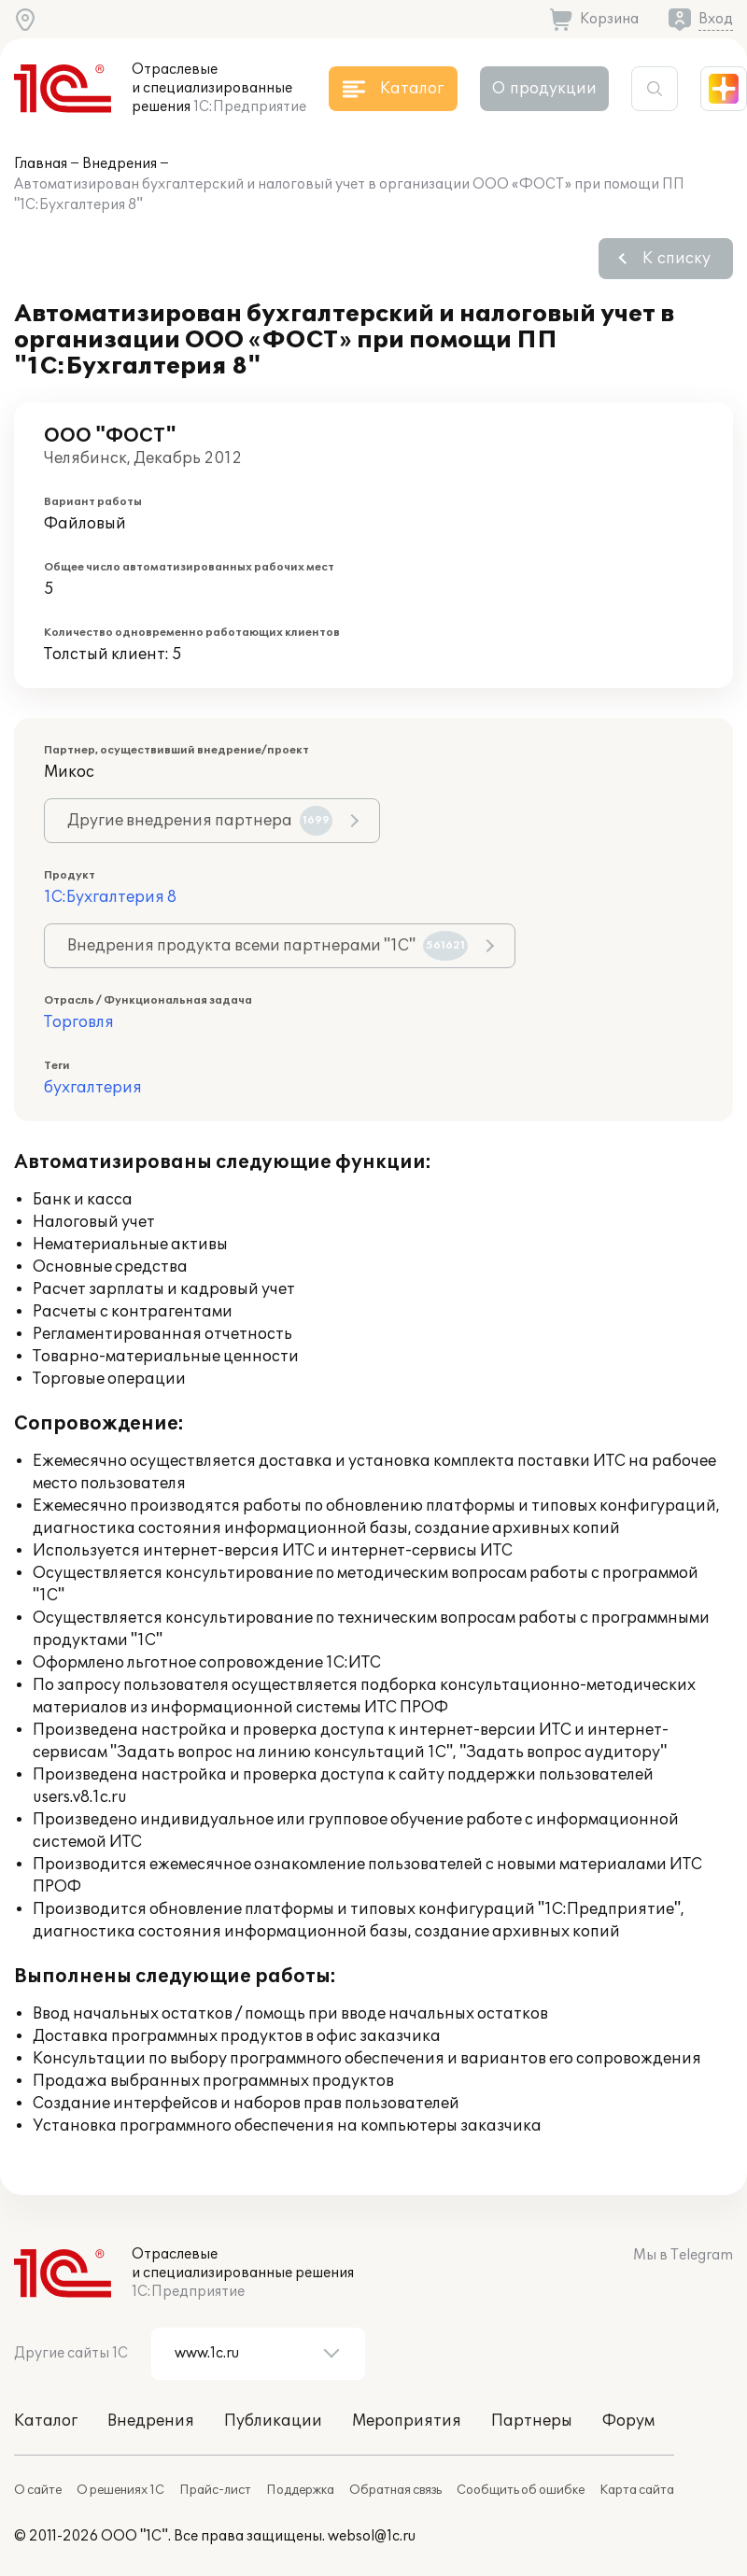  What do you see at coordinates (79, 1022) in the screenshot?
I see `Торговля` at bounding box center [79, 1022].